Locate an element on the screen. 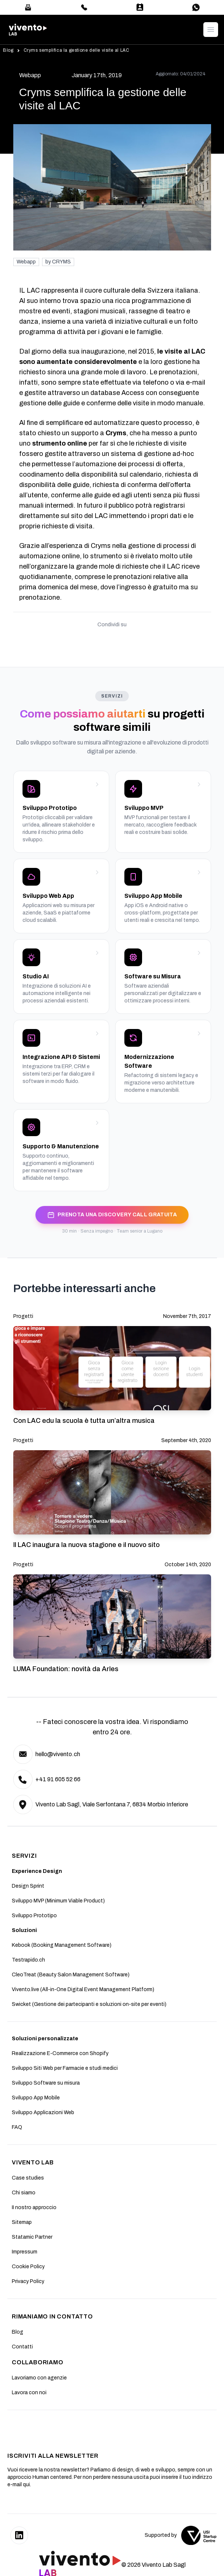 Image resolution: width=224 pixels, height=2576 pixels. Cookie Policy is located at coordinates (28, 2266).